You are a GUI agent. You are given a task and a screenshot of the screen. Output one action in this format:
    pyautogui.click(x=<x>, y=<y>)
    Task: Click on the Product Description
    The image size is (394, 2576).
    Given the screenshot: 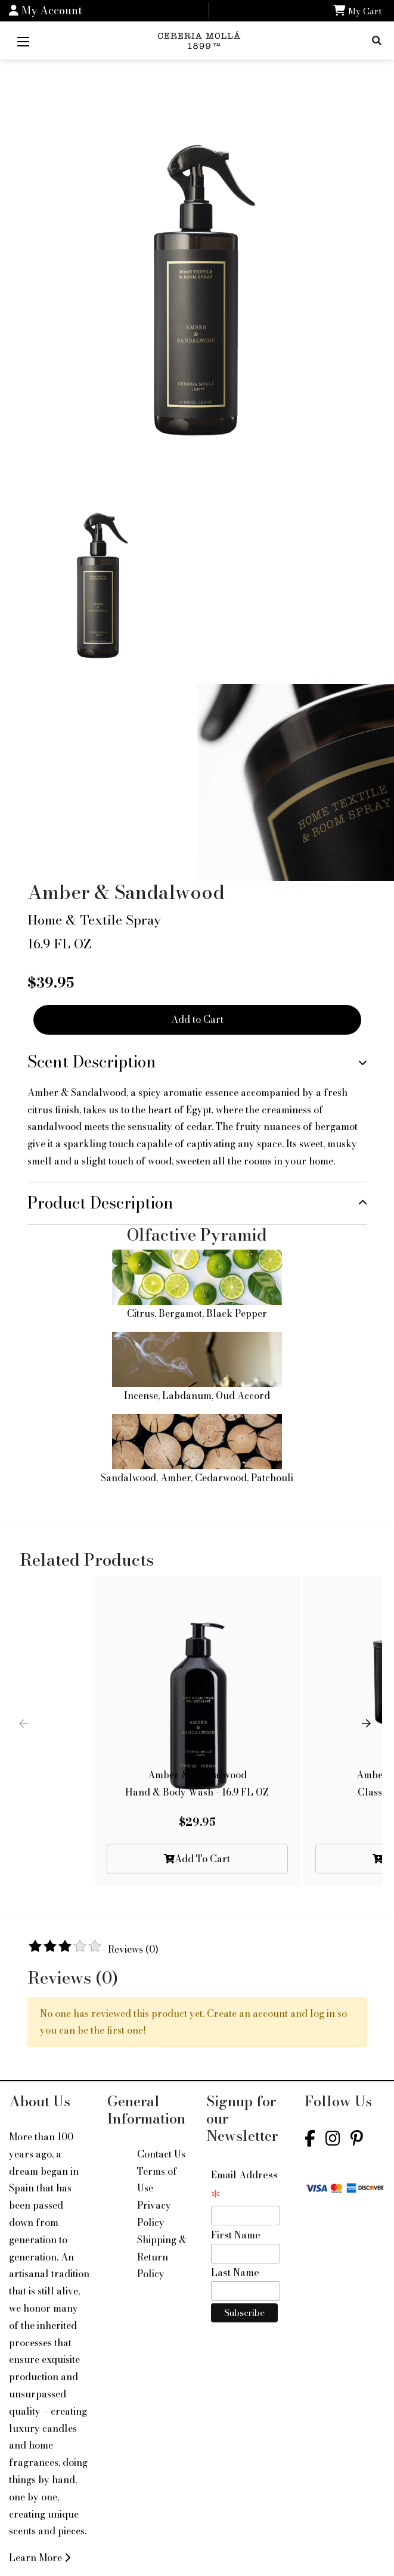 What is the action you would take?
    pyautogui.click(x=100, y=1203)
    